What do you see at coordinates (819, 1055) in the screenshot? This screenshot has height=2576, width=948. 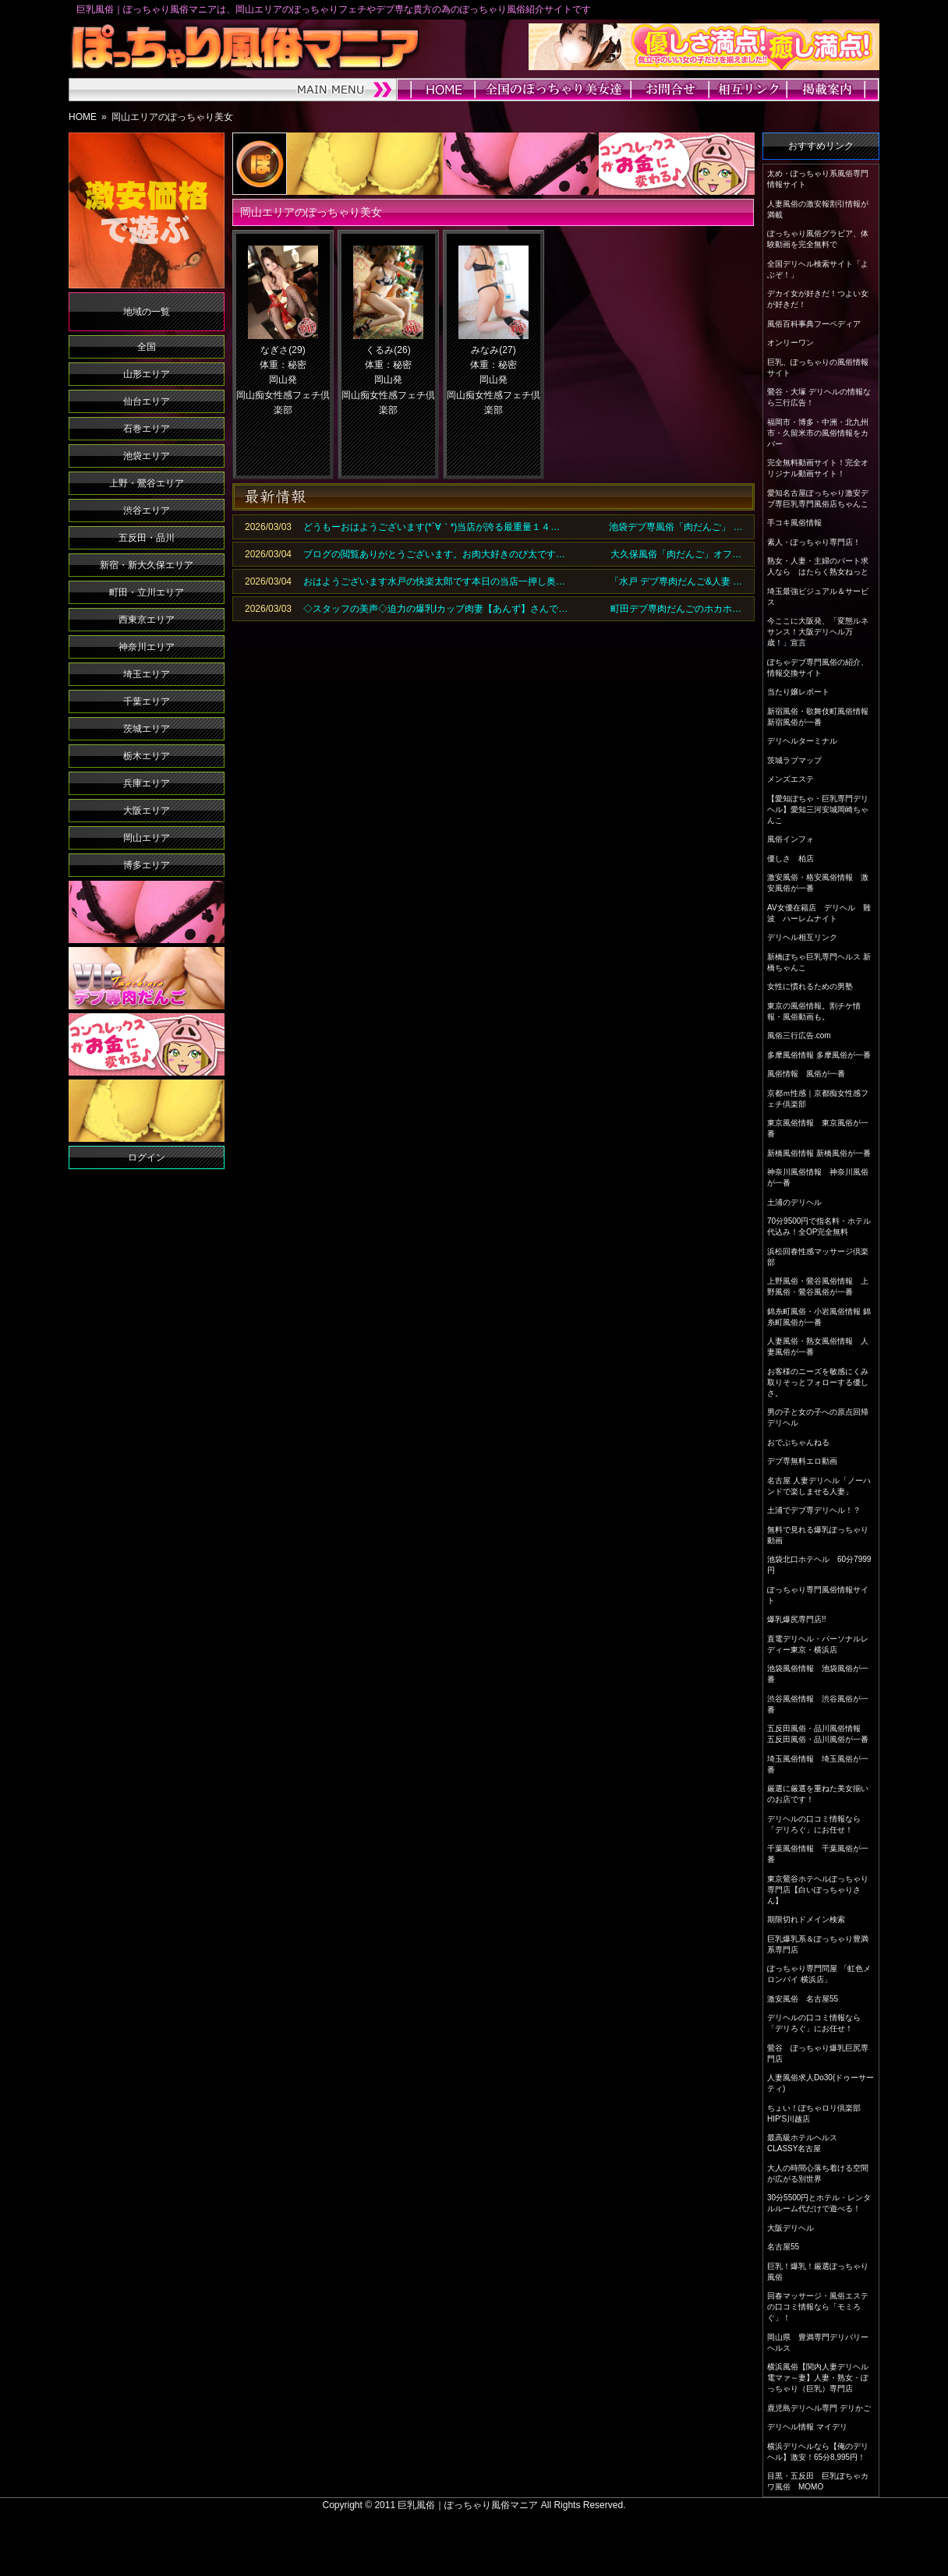 I see `多摩風俗情報 多摩風俗が一番` at bounding box center [819, 1055].